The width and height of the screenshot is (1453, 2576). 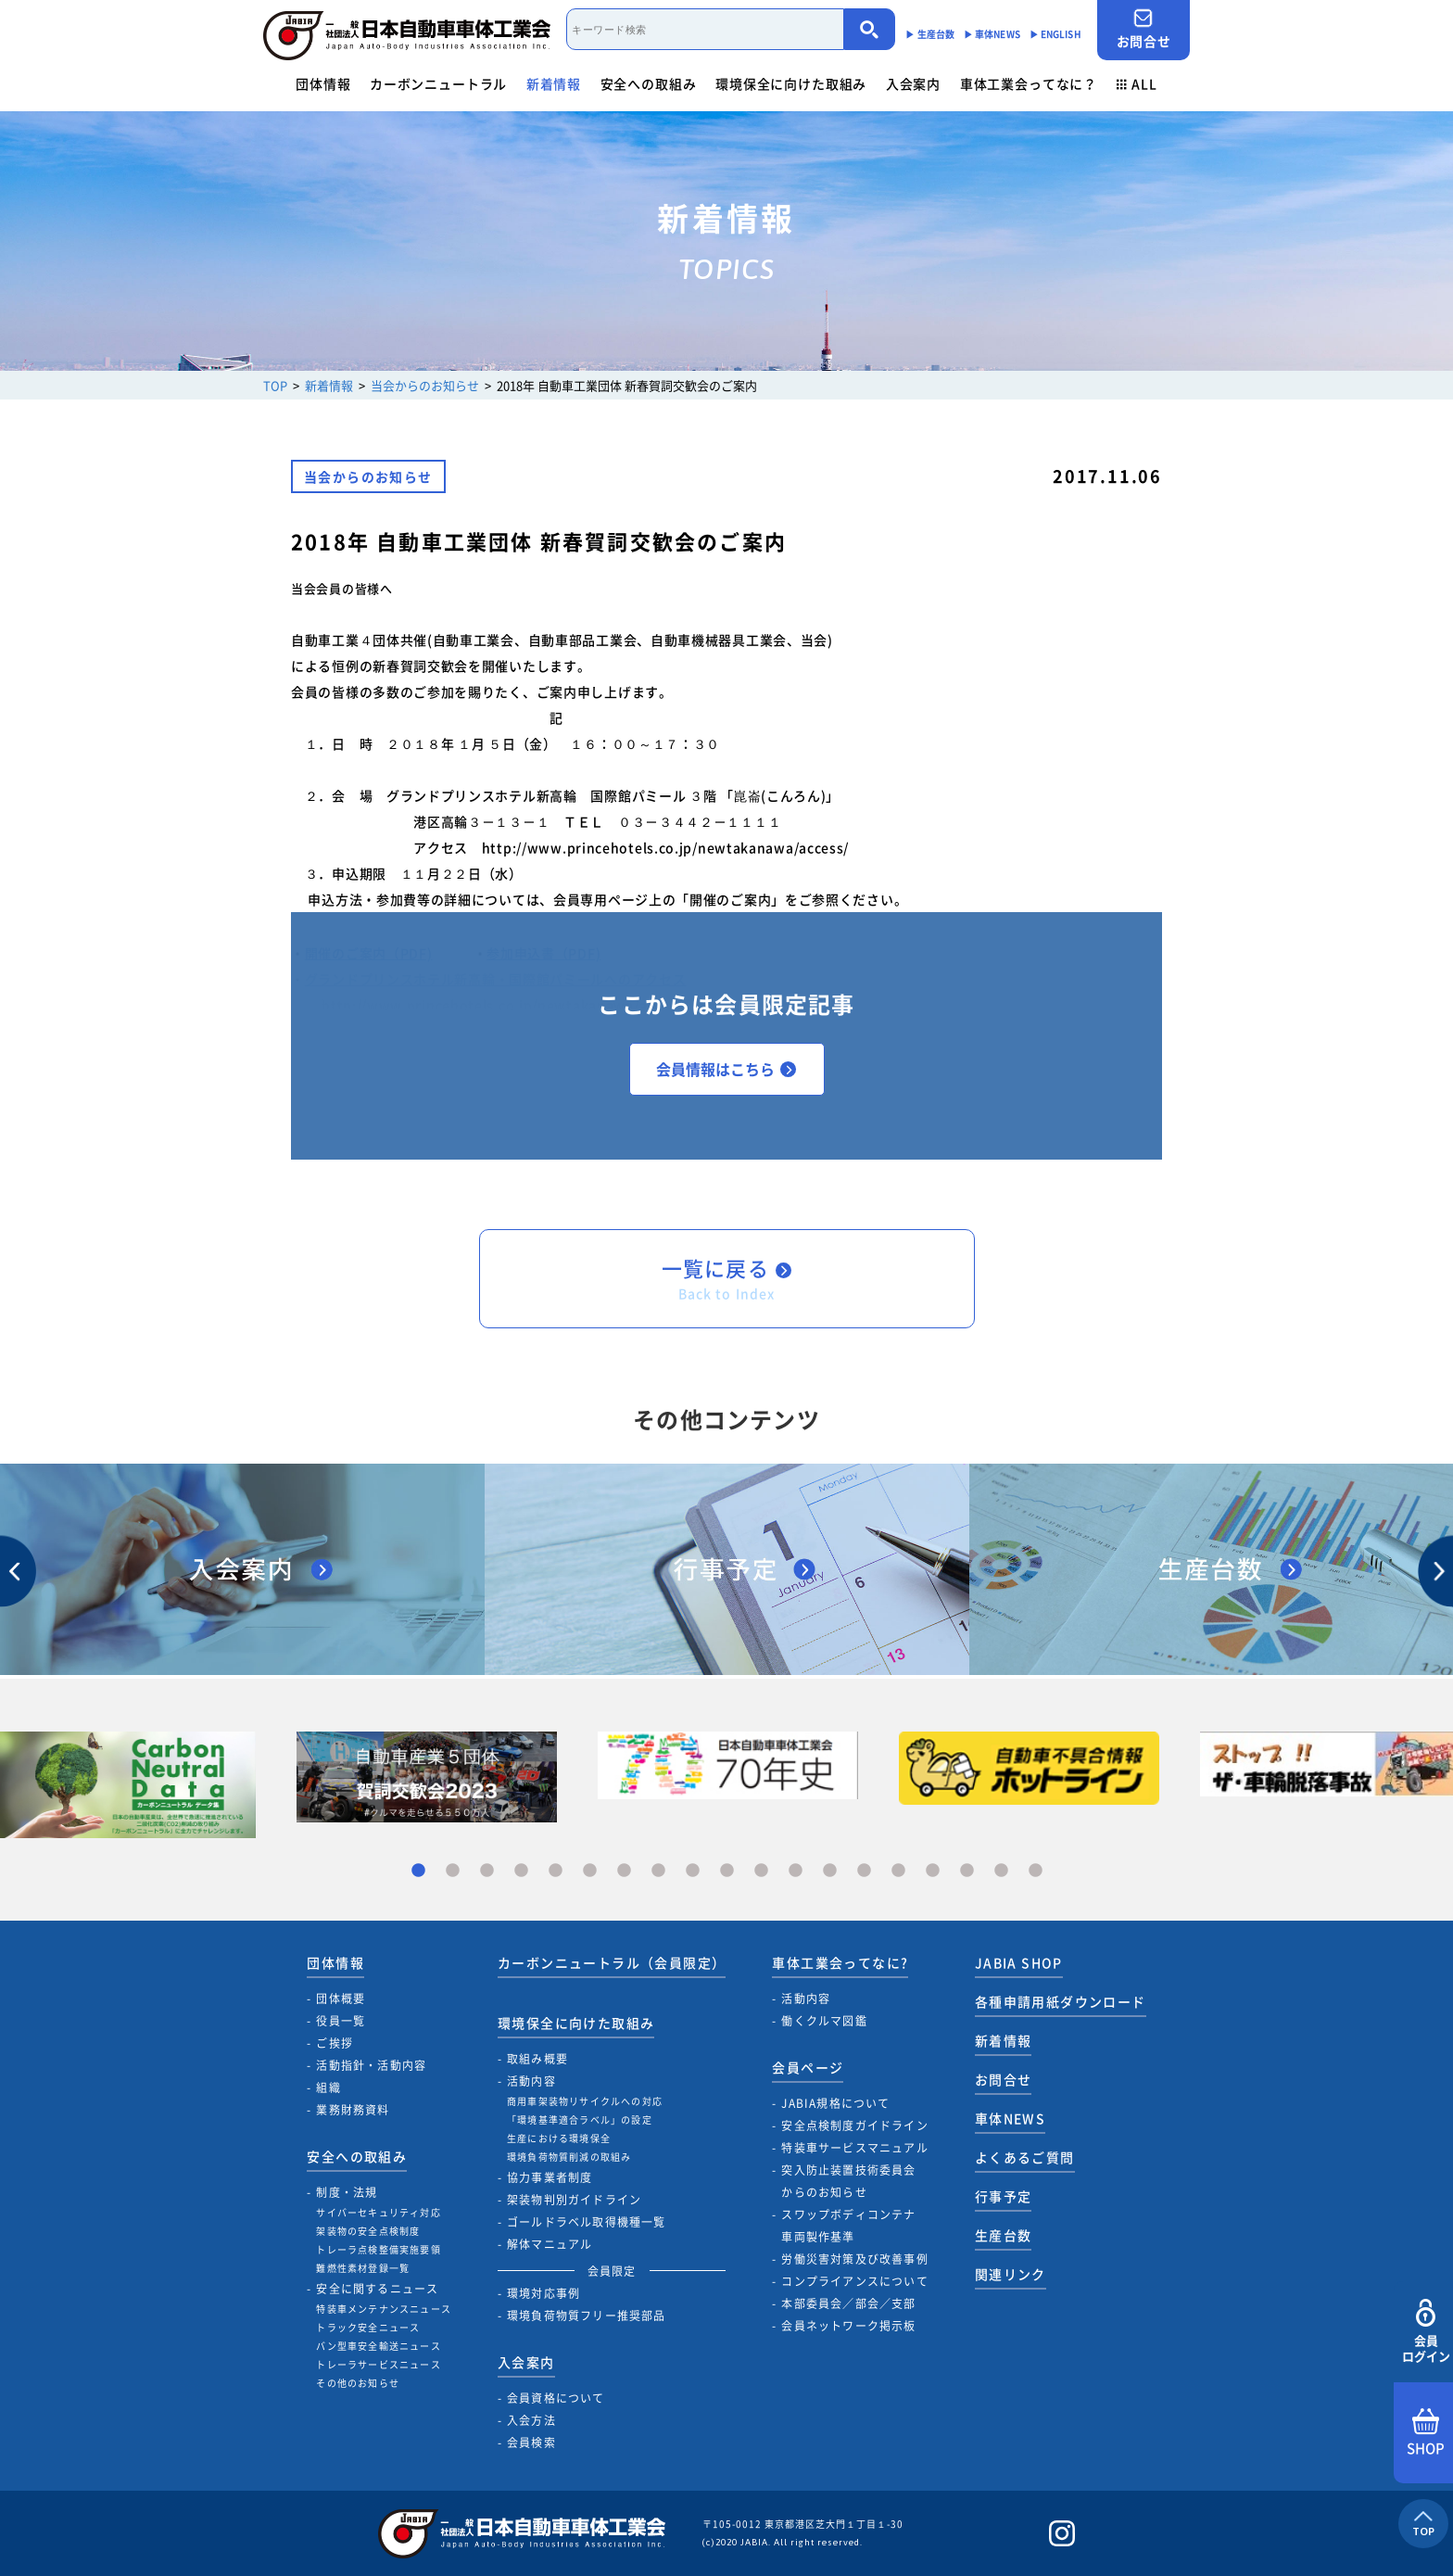 I want to click on 会員情報はこちら, so click(x=726, y=1069).